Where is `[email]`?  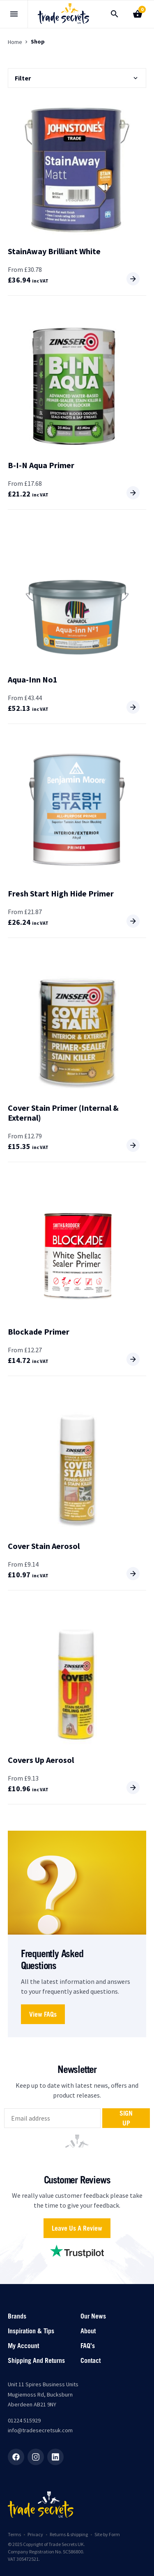 [email] is located at coordinates (52, 2118).